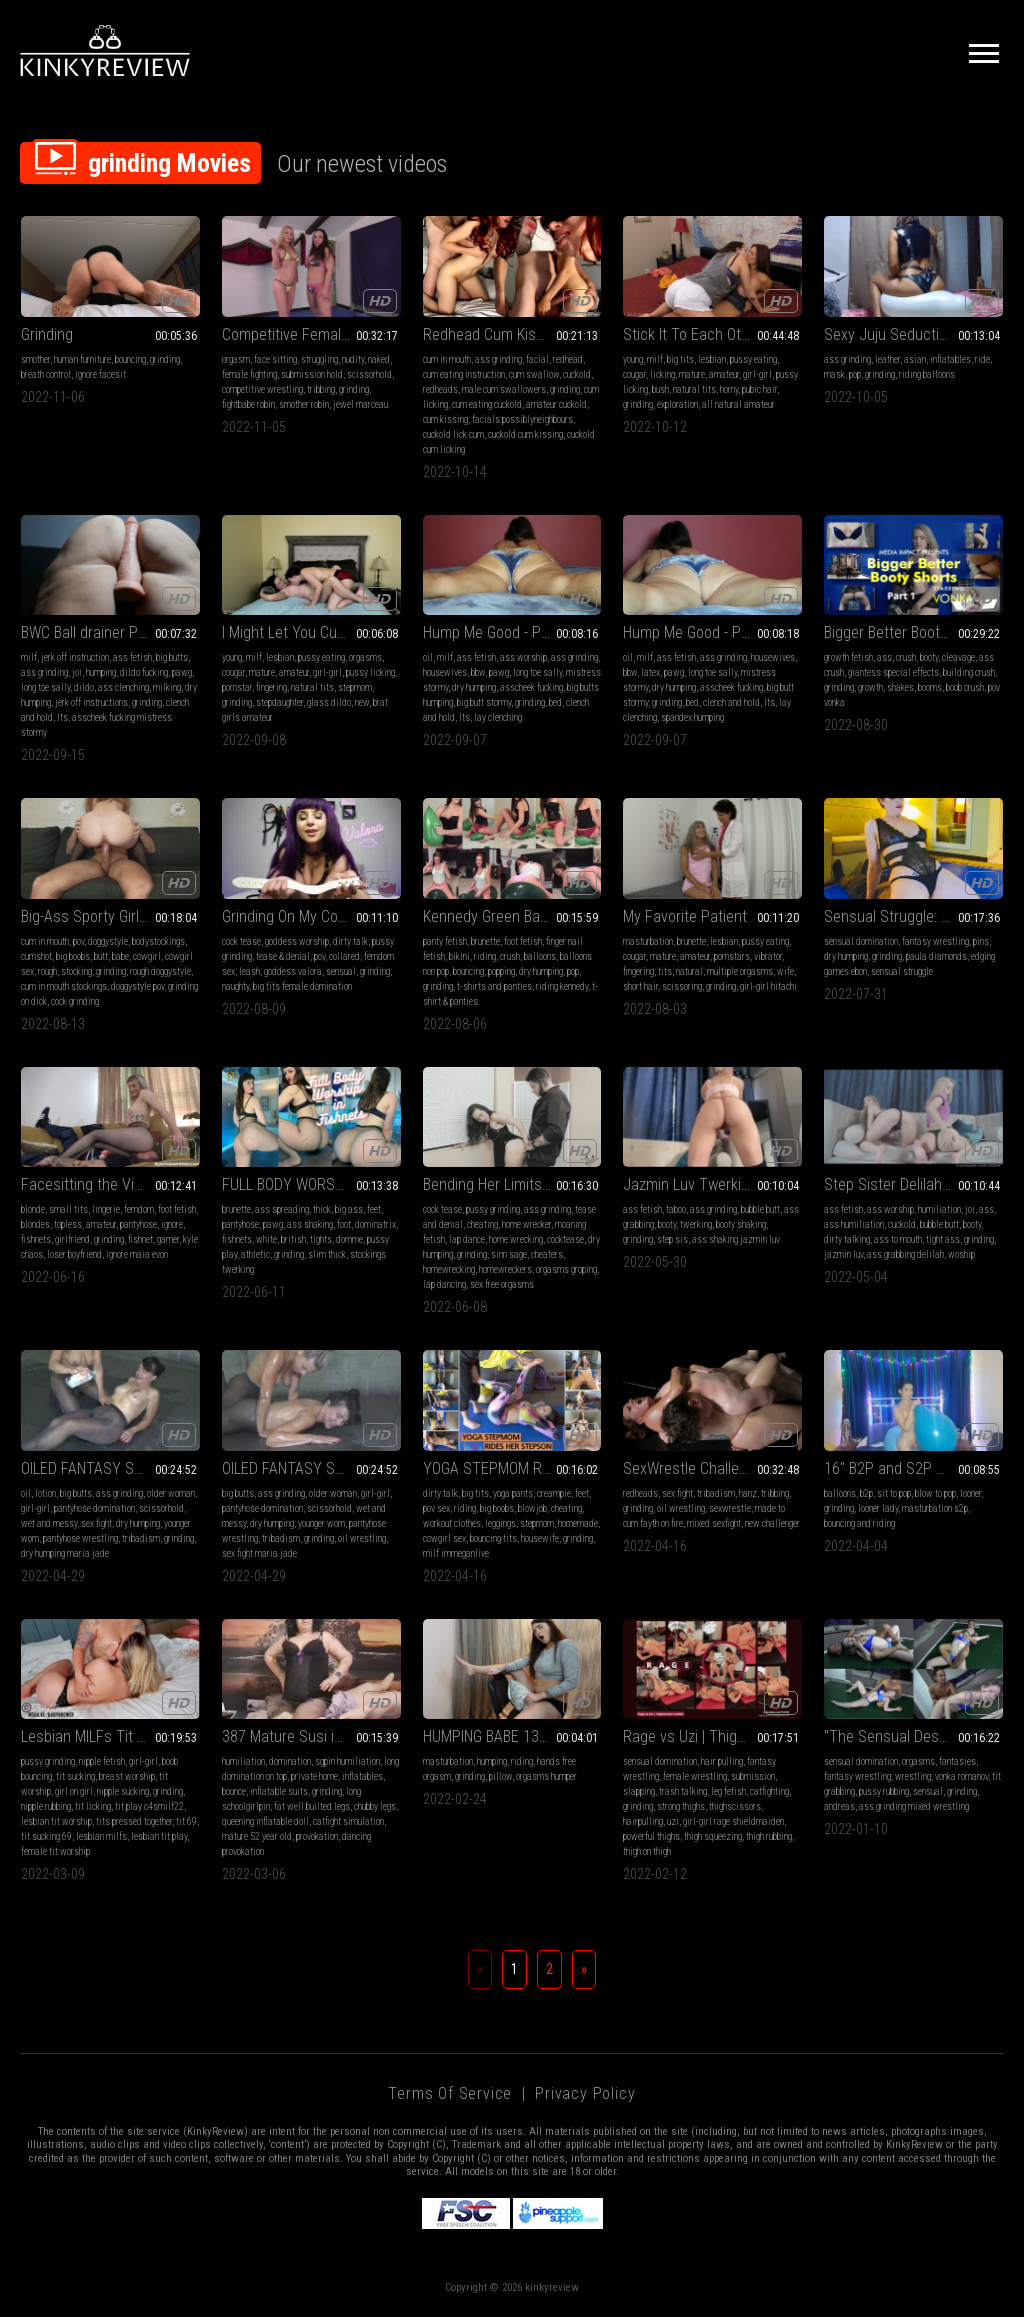 The width and height of the screenshot is (1024, 2317). Describe the element at coordinates (943, 1239) in the screenshot. I see `tight ass` at that location.